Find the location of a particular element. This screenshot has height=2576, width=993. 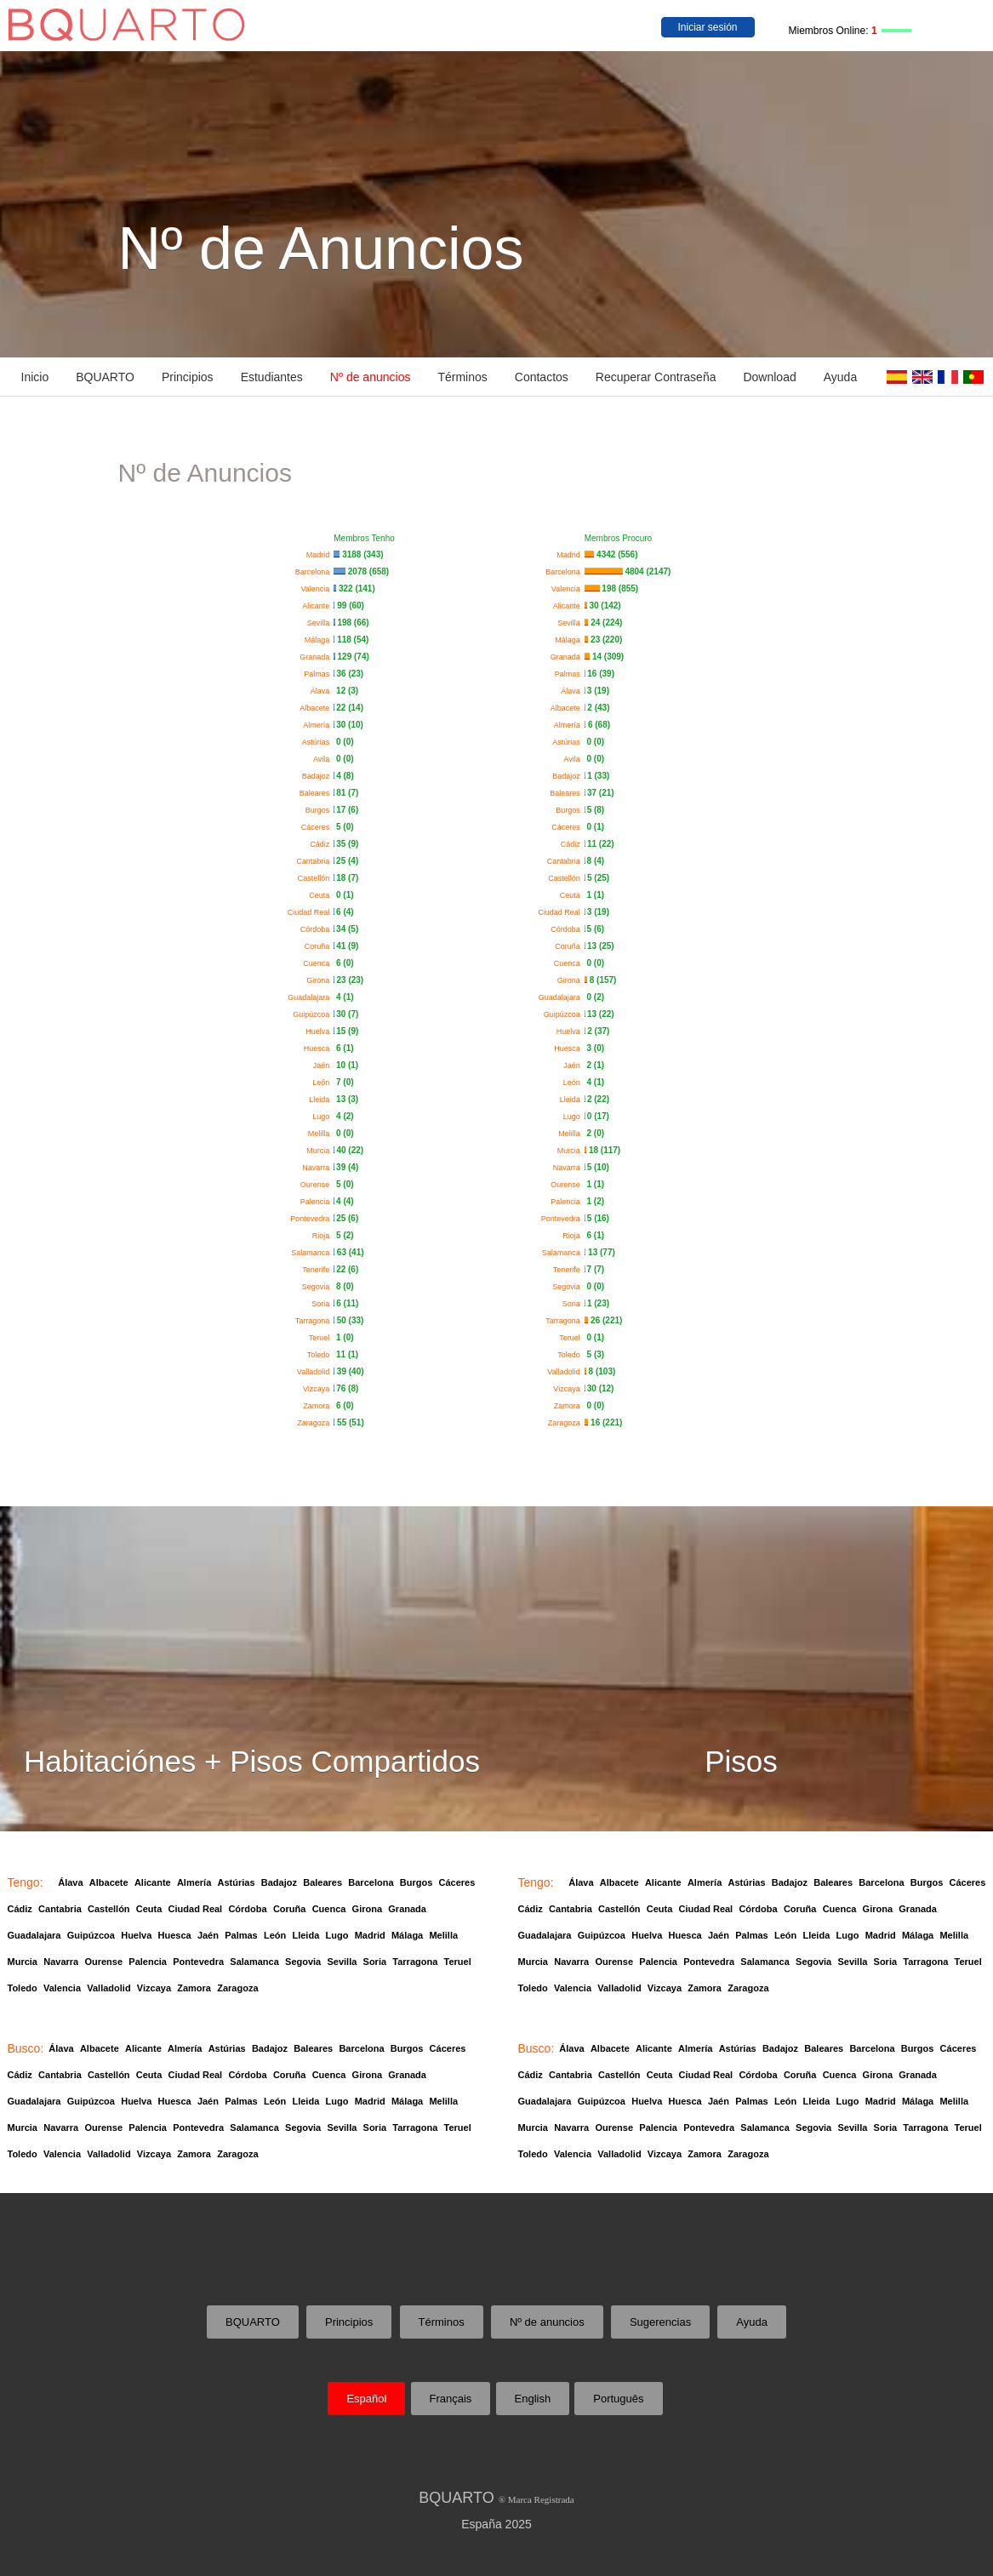

Lugo is located at coordinates (323, 1116).